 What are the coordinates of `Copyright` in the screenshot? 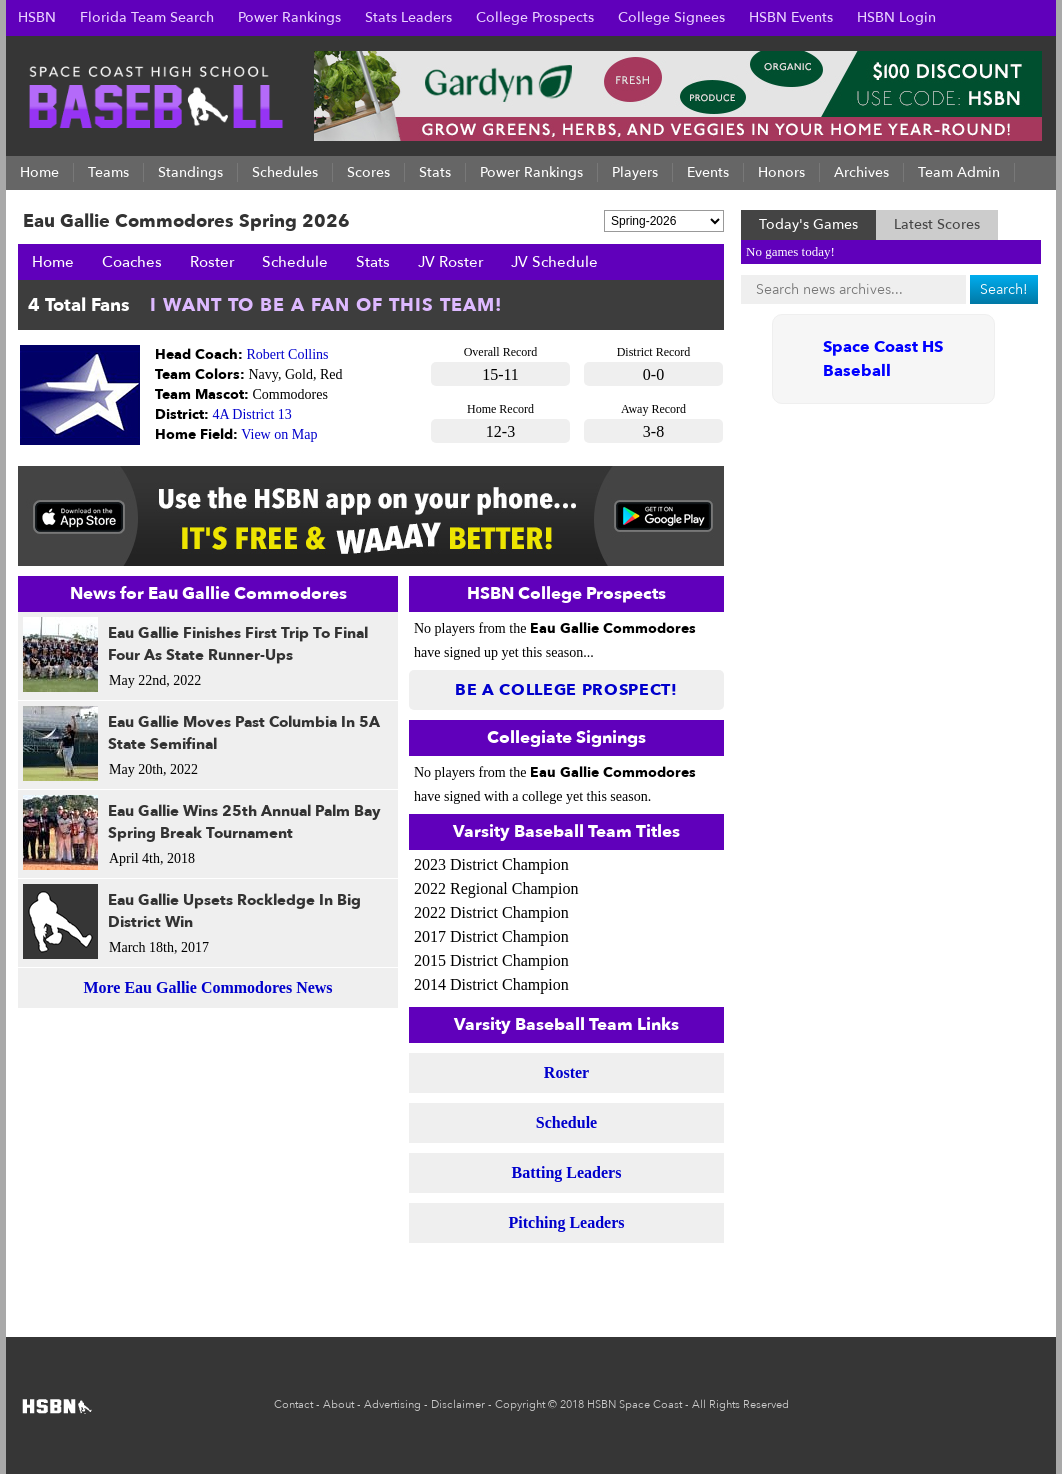 It's located at (520, 1404).